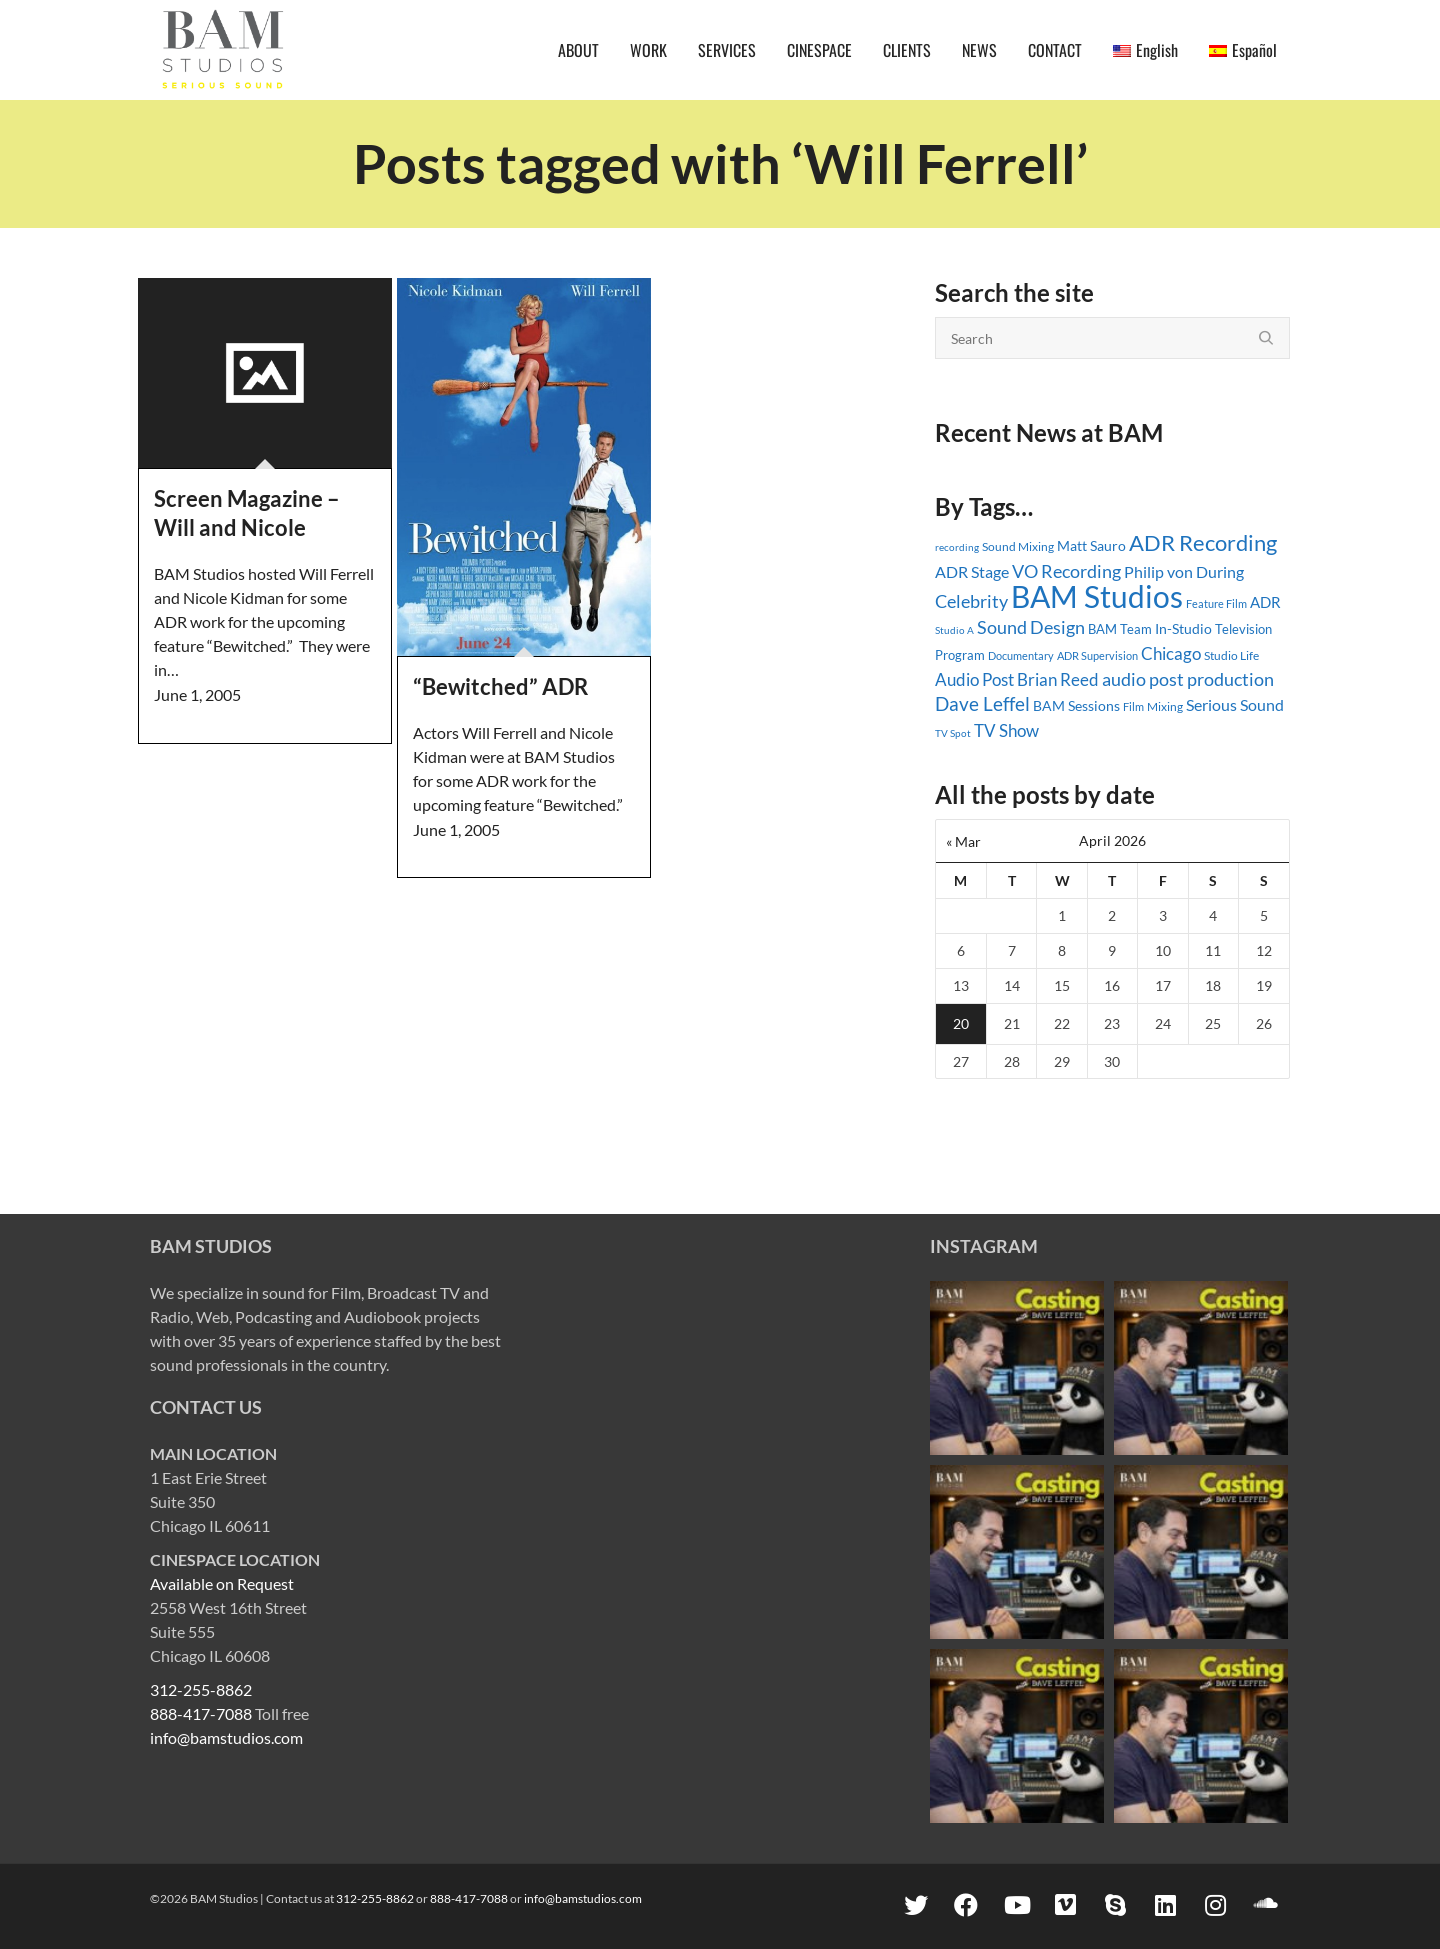  Describe the element at coordinates (1058, 679) in the screenshot. I see `Brian Reed` at that location.